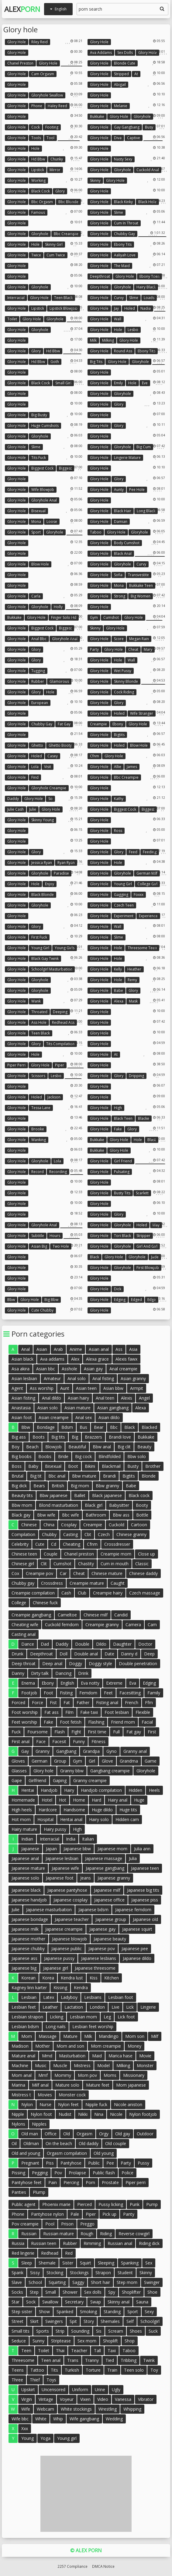 The width and height of the screenshot is (172, 2576). What do you see at coordinates (147, 883) in the screenshot?
I see `College girl` at bounding box center [147, 883].